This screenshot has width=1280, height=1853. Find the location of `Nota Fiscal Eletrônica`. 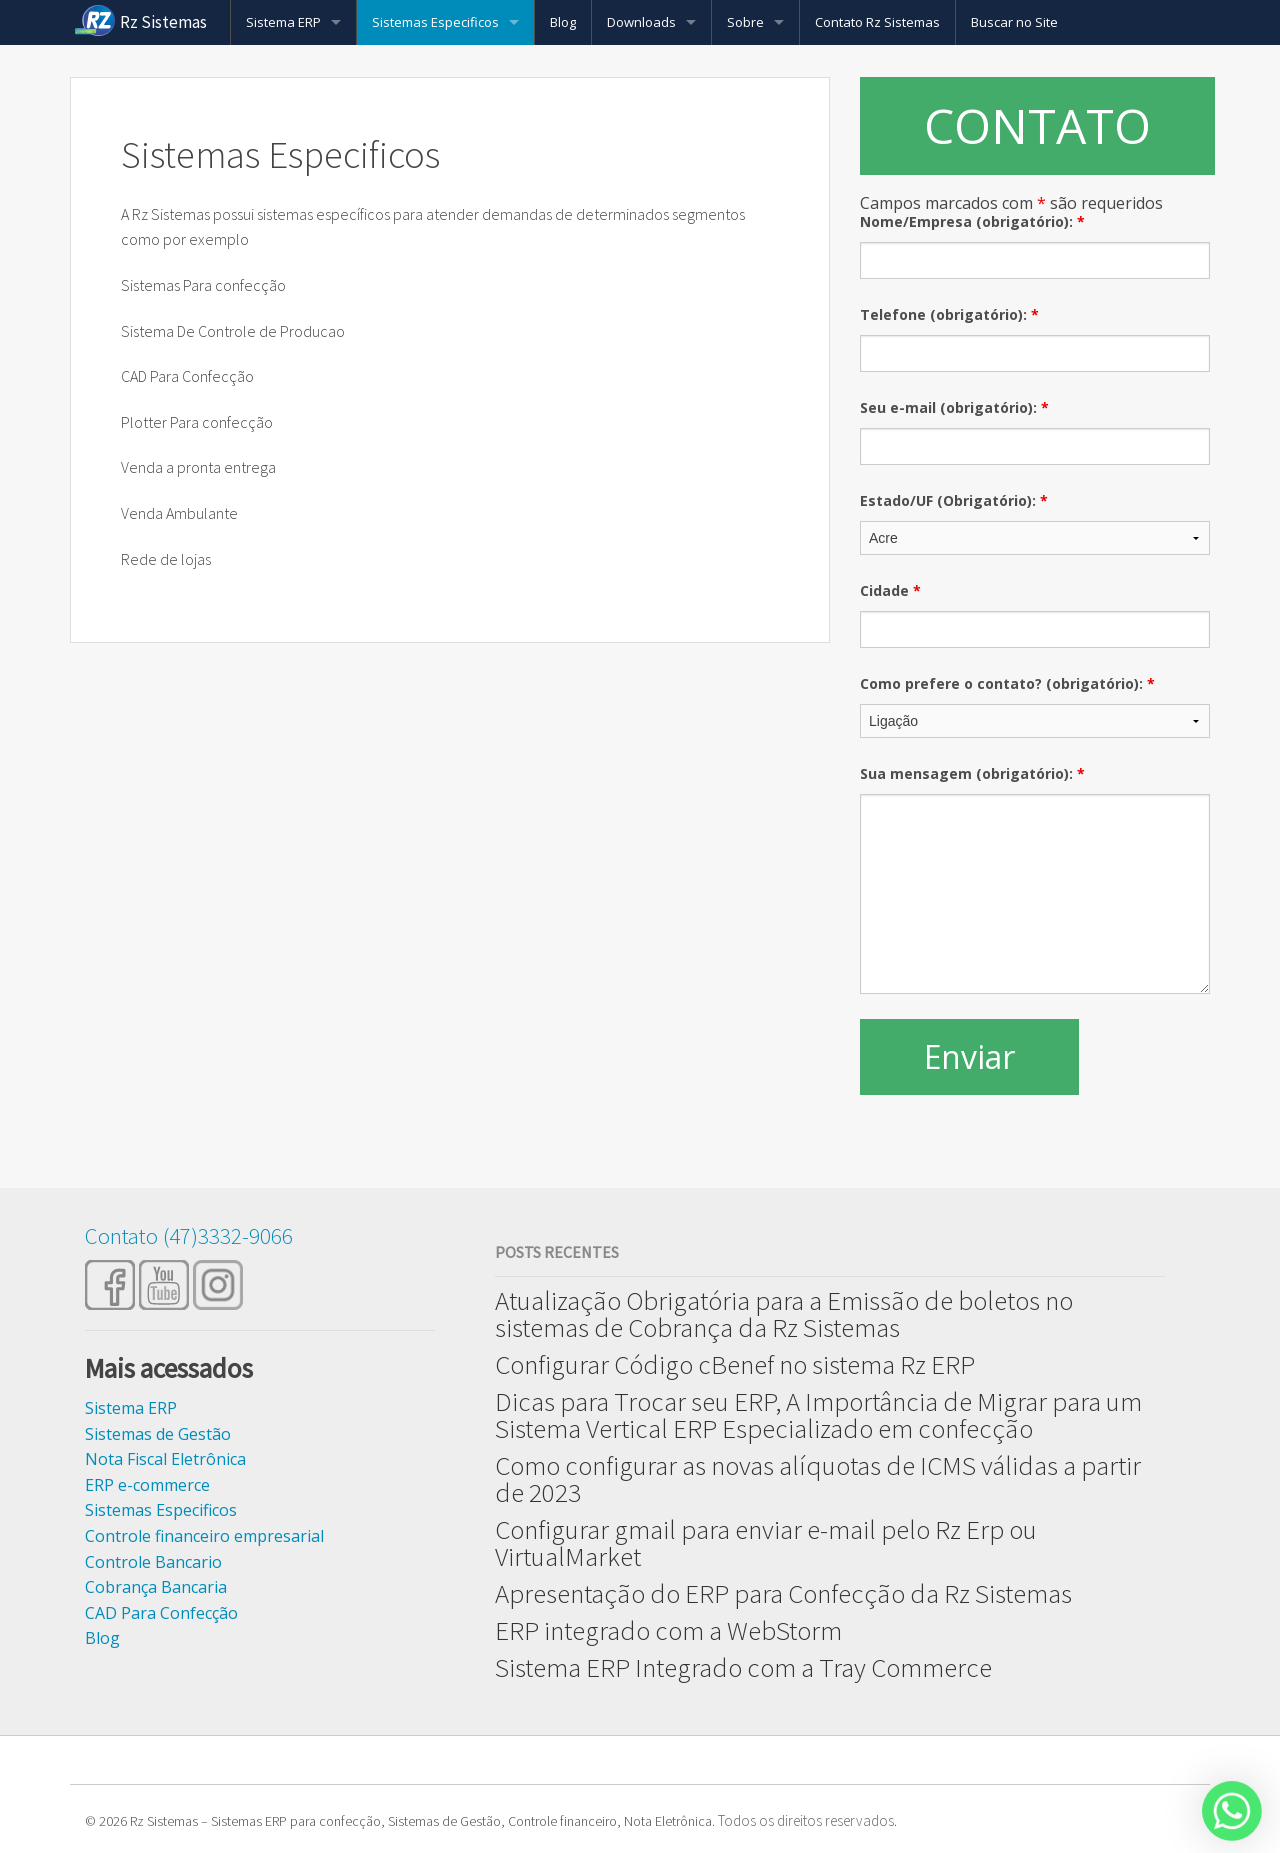

Nota Fiscal Eletrônica is located at coordinates (165, 1459).